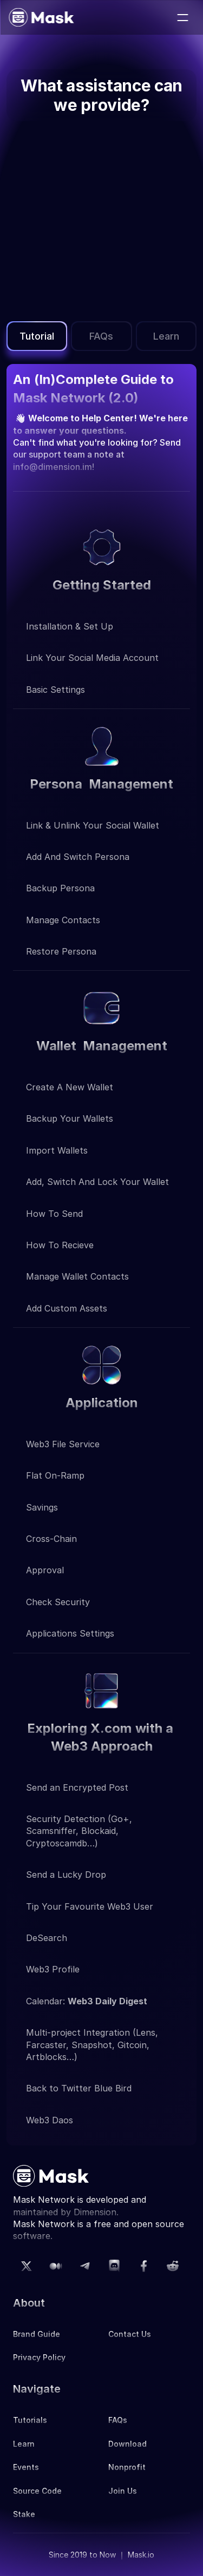  I want to click on Basic Settings, so click(55, 689).